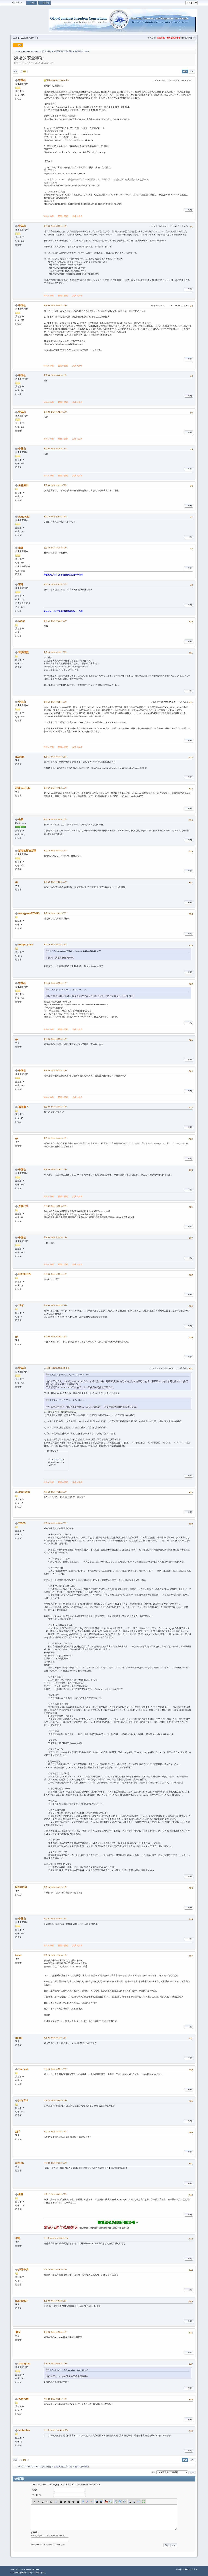 This screenshot has height=2576, width=208. I want to click on 五月 19, 2010, 02:02:33 上午, so click(55, 944).